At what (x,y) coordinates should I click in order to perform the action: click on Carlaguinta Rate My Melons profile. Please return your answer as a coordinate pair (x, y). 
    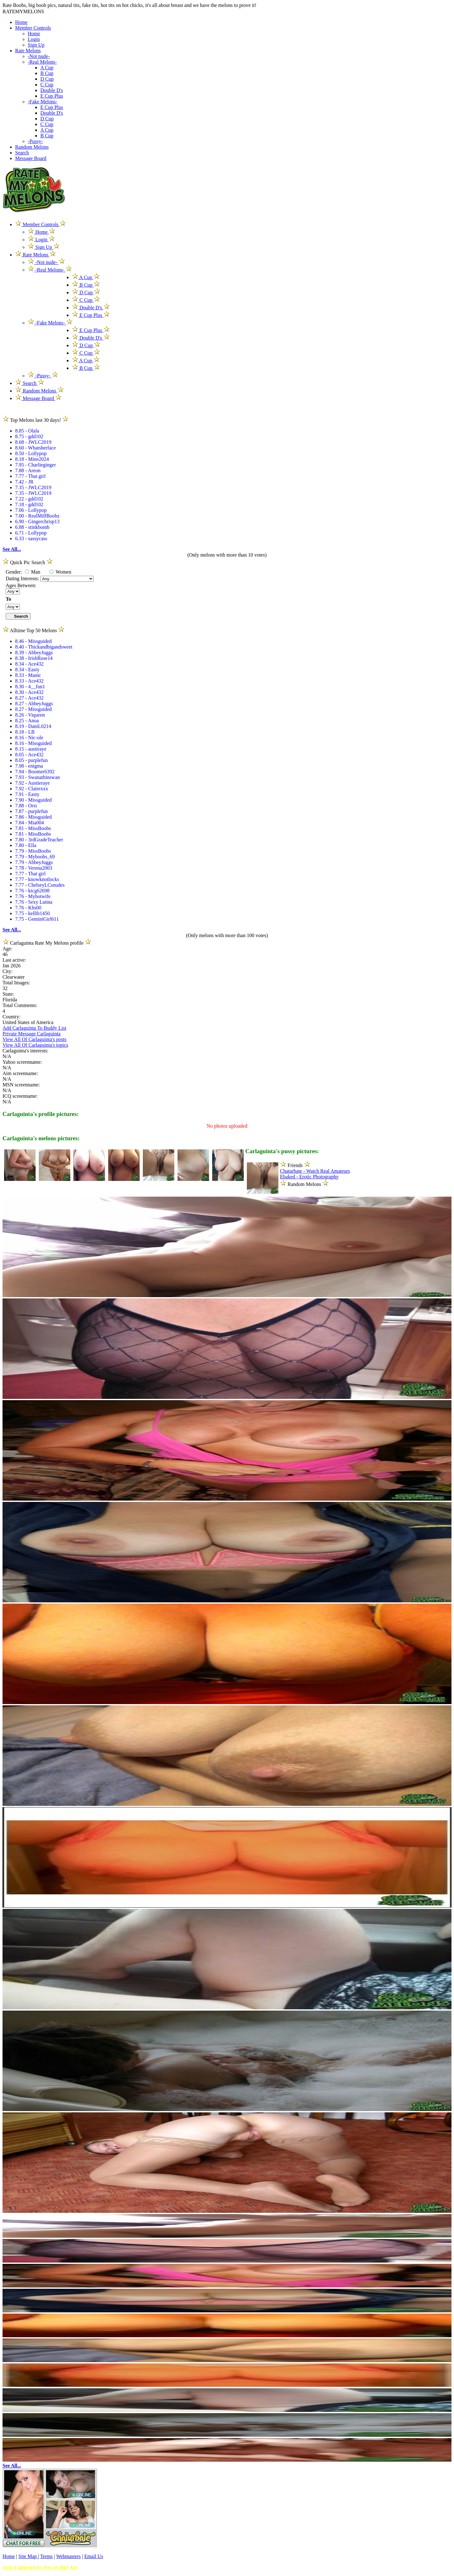
    Looking at the image, I should click on (47, 943).